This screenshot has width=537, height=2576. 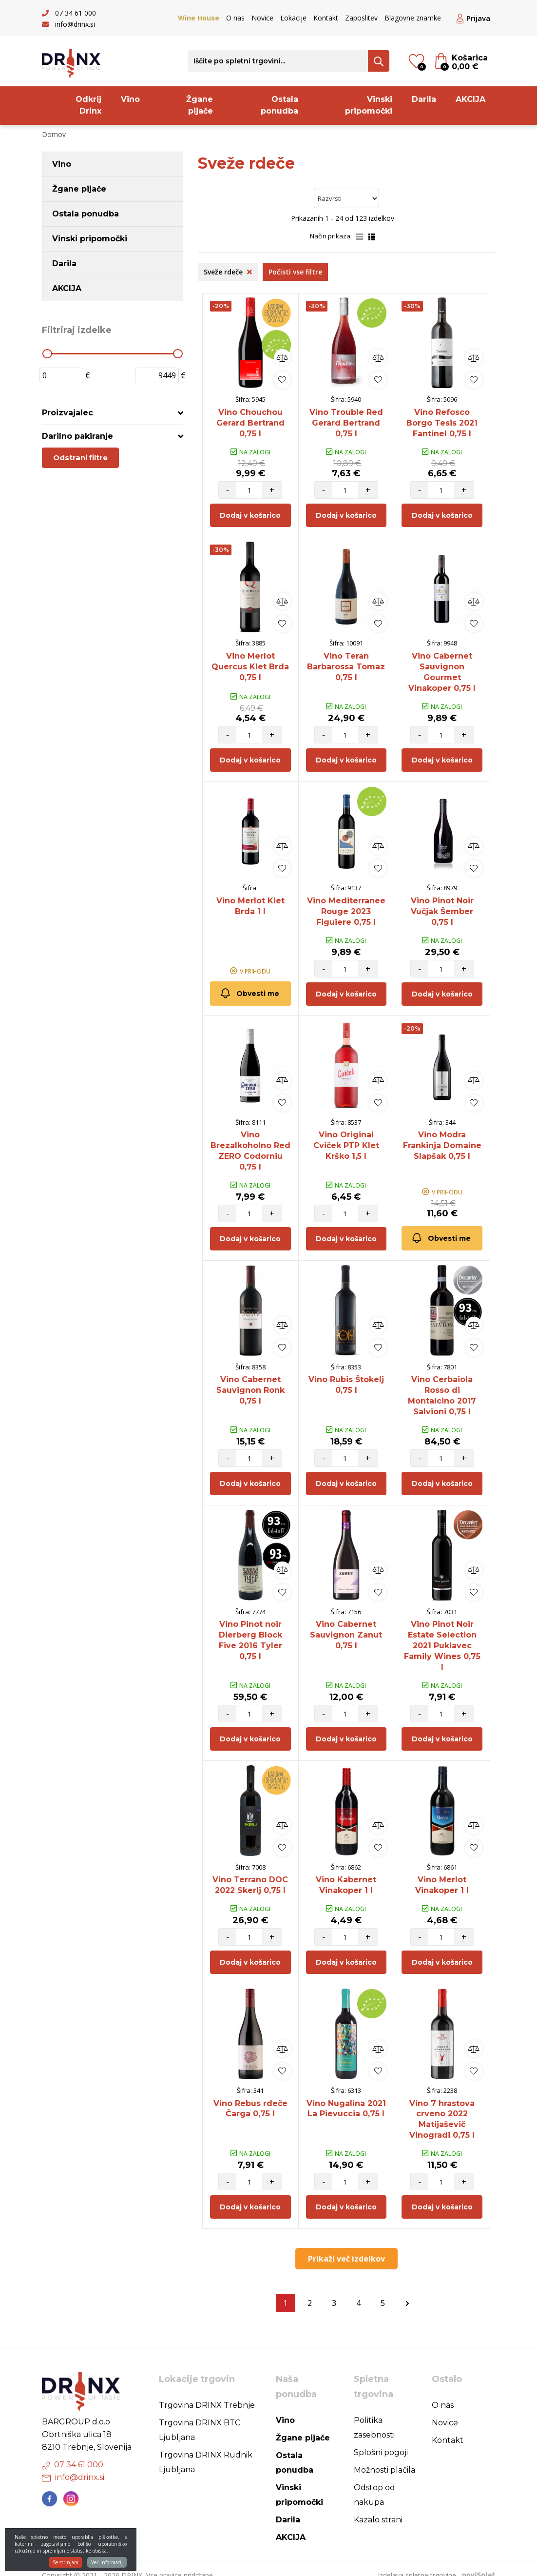 What do you see at coordinates (54, 134) in the screenshot?
I see `Domov` at bounding box center [54, 134].